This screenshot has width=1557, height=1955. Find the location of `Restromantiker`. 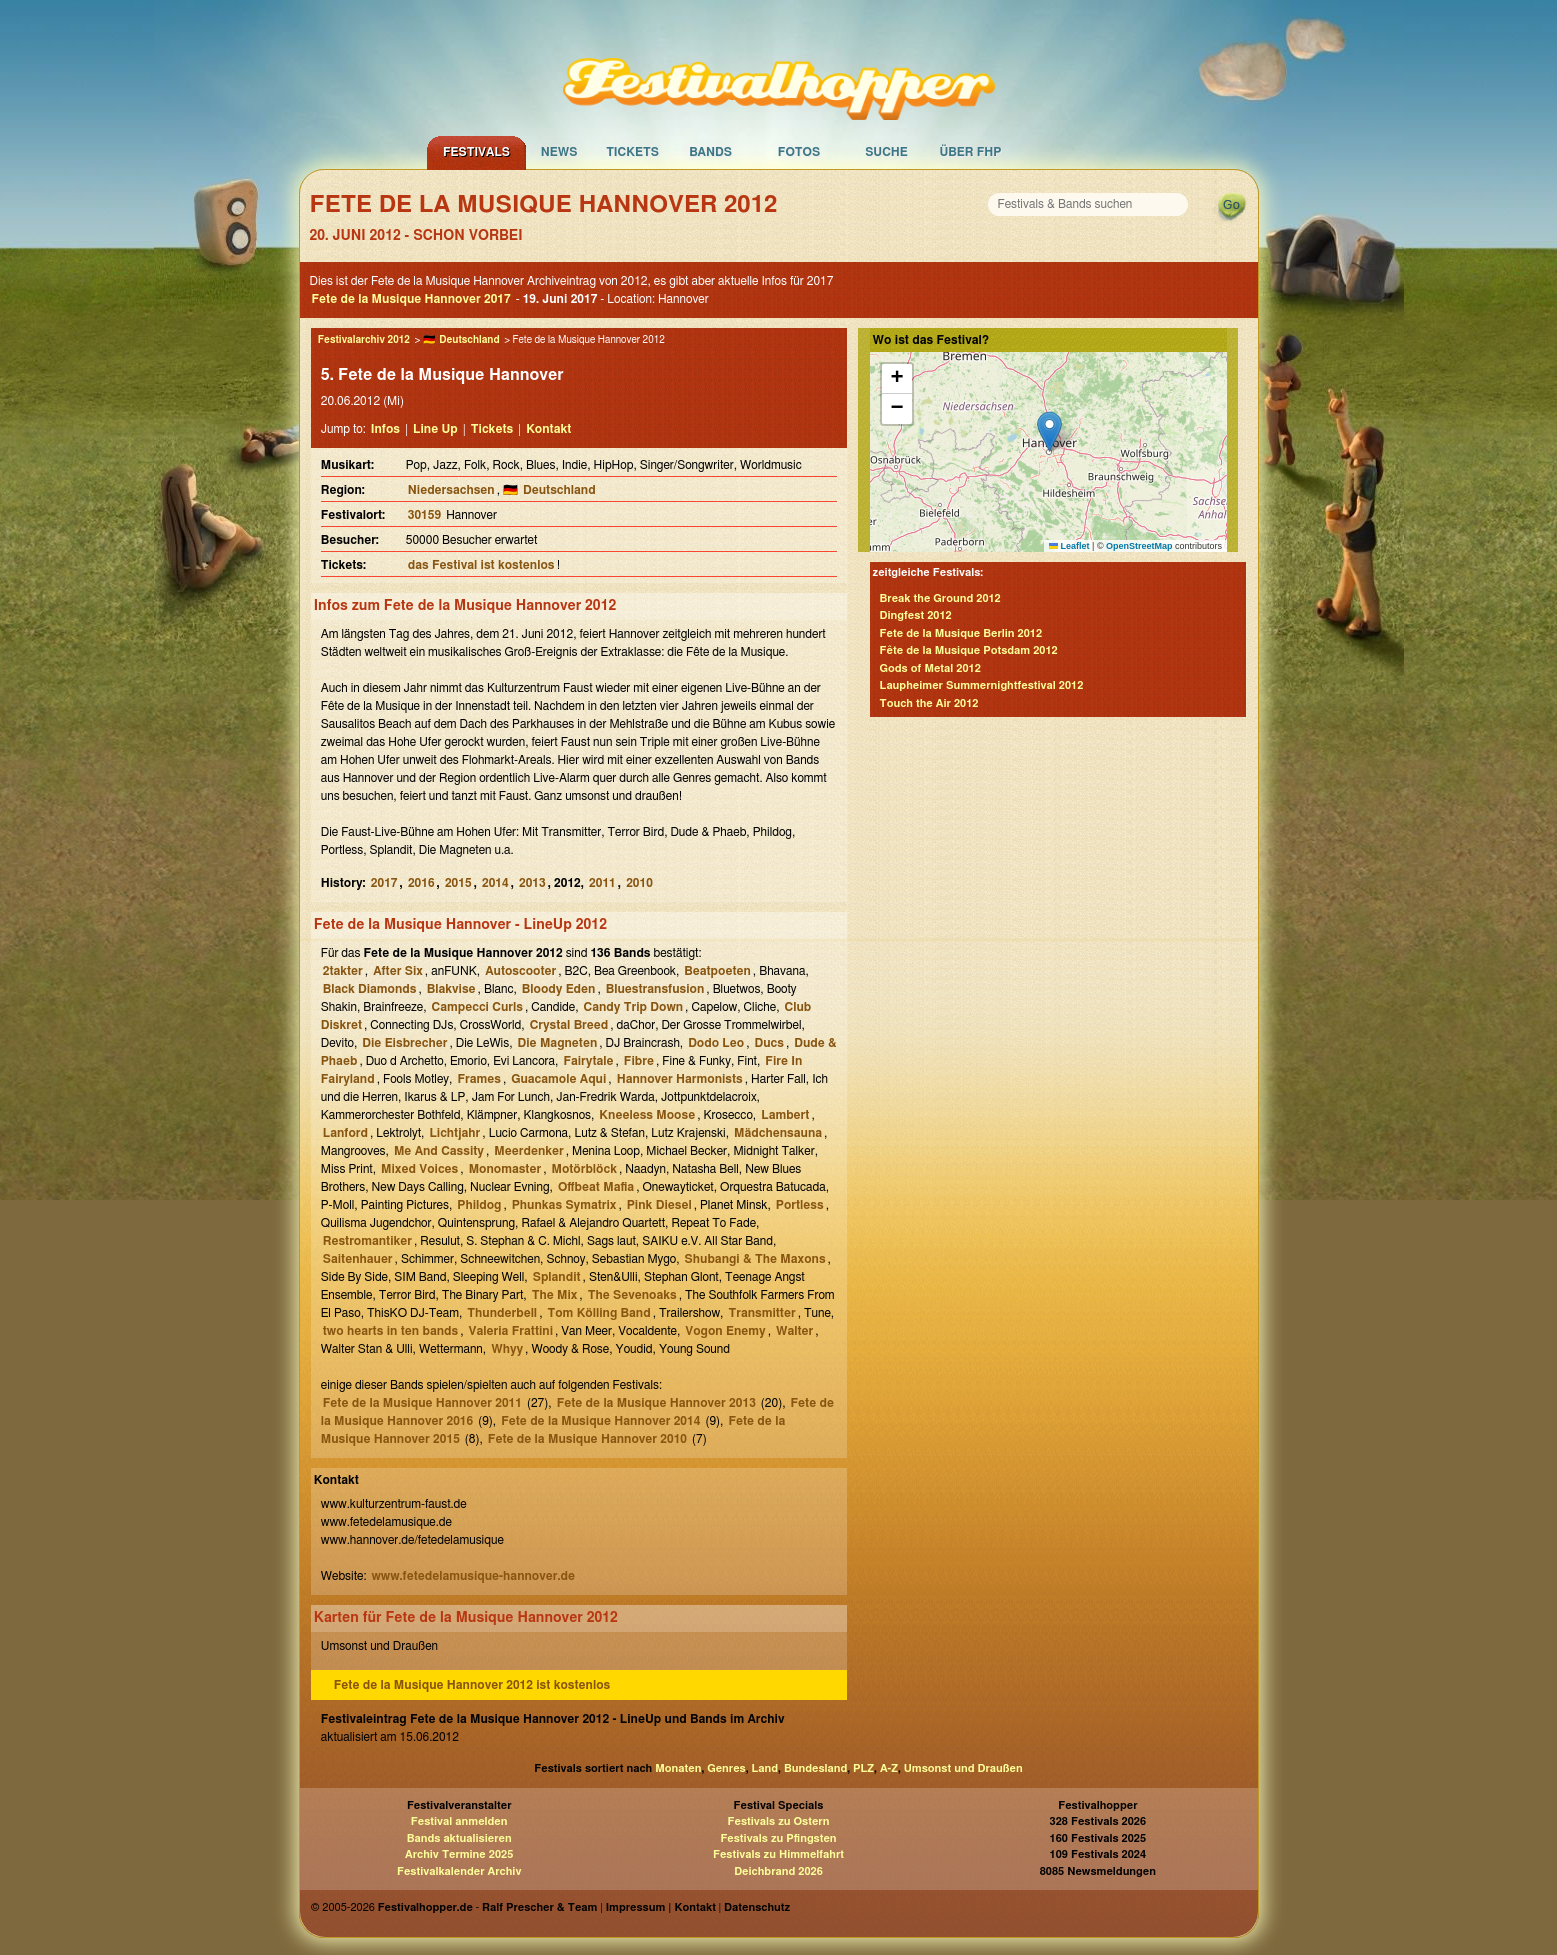

Restromantiker is located at coordinates (367, 1241).